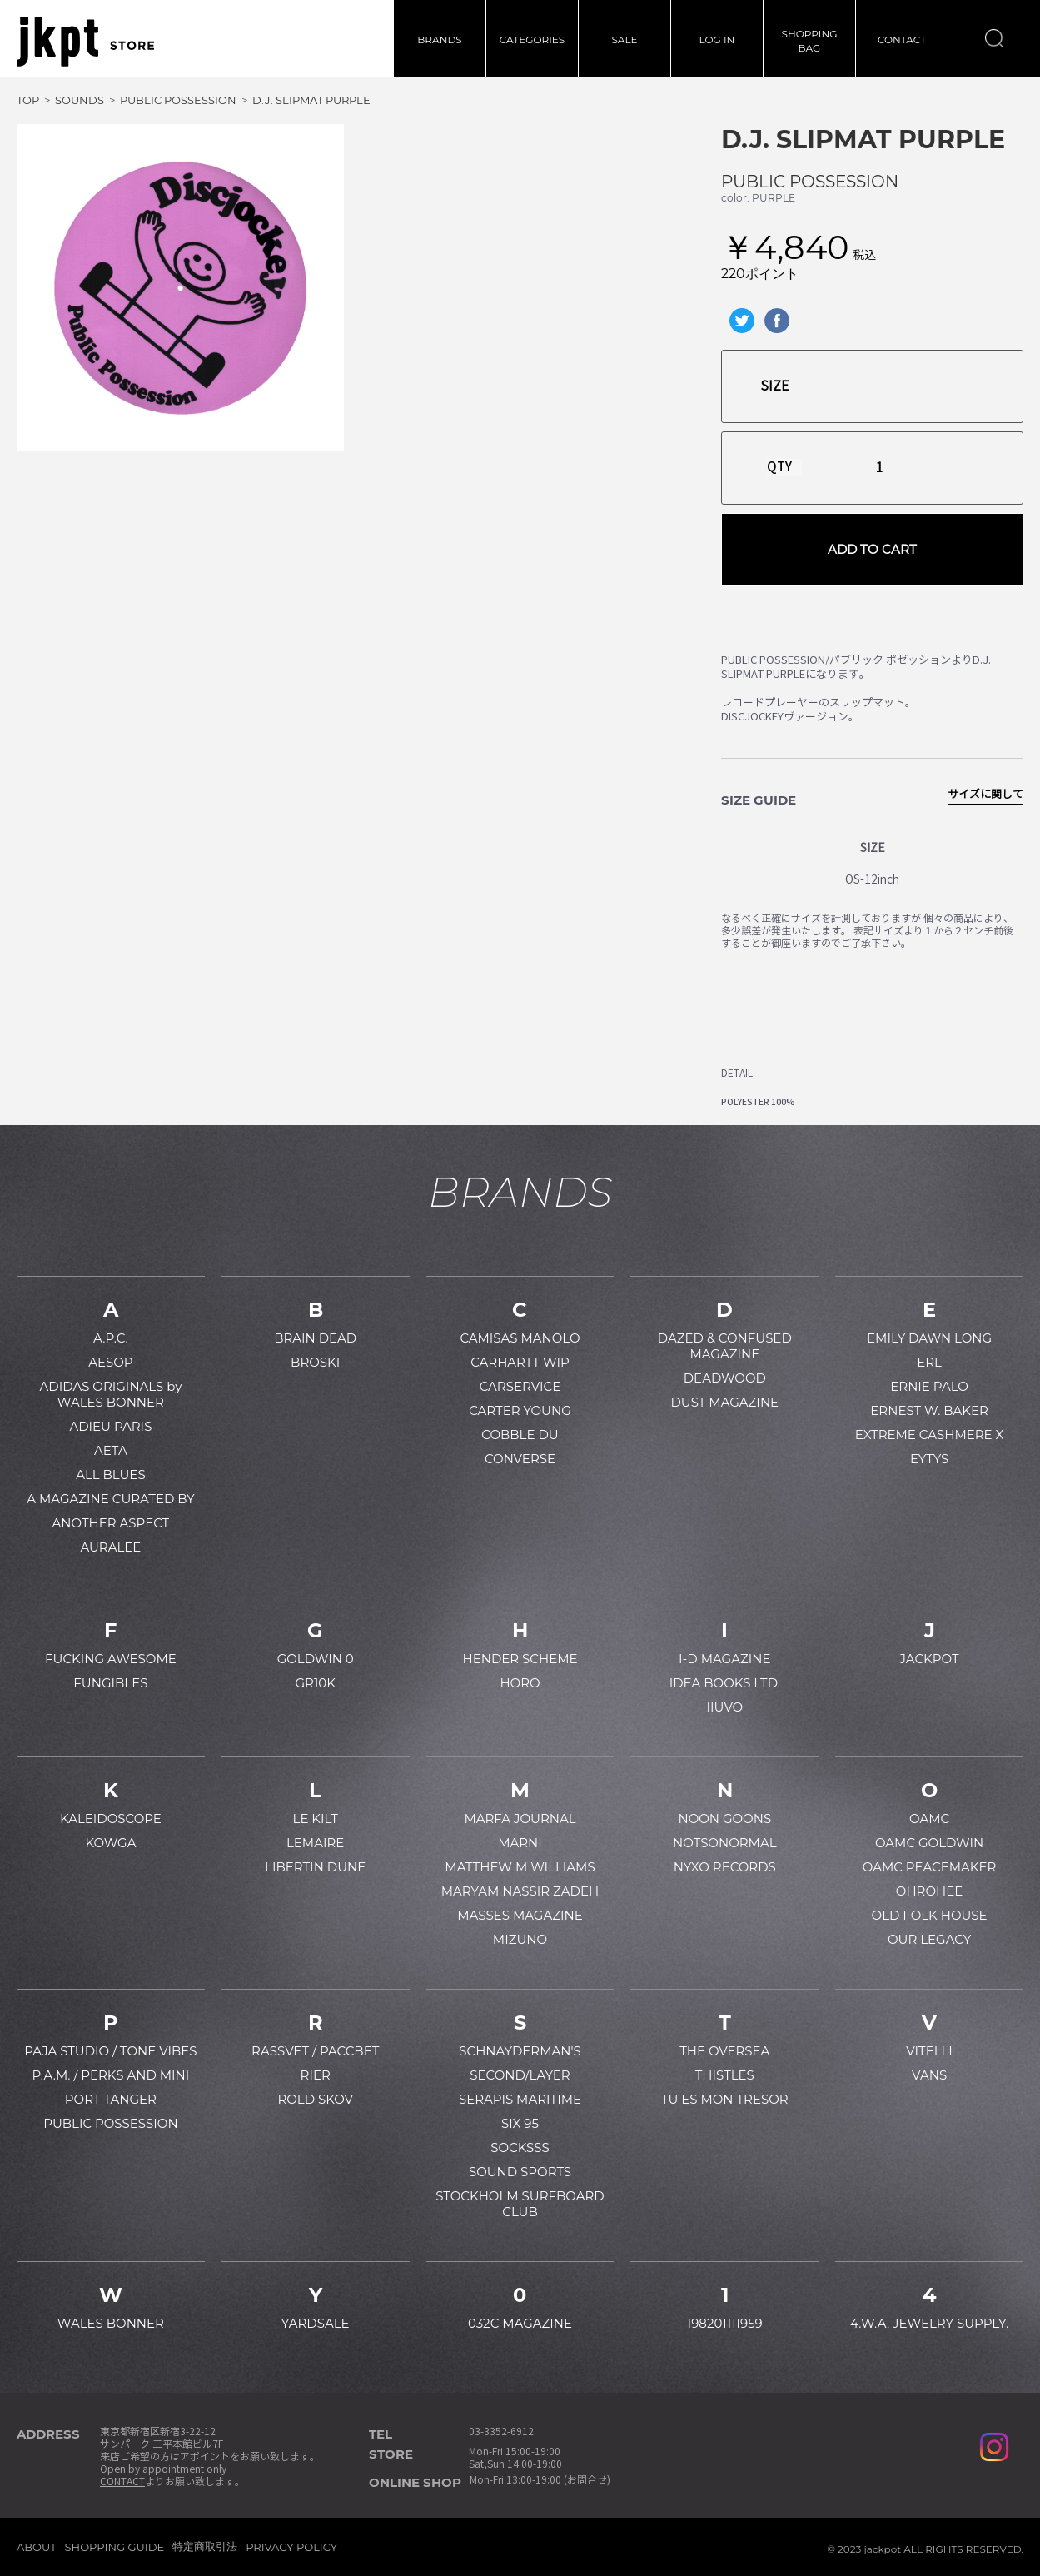 The height and width of the screenshot is (2576, 1040). I want to click on IDEA BOOKS LTD., so click(724, 1683).